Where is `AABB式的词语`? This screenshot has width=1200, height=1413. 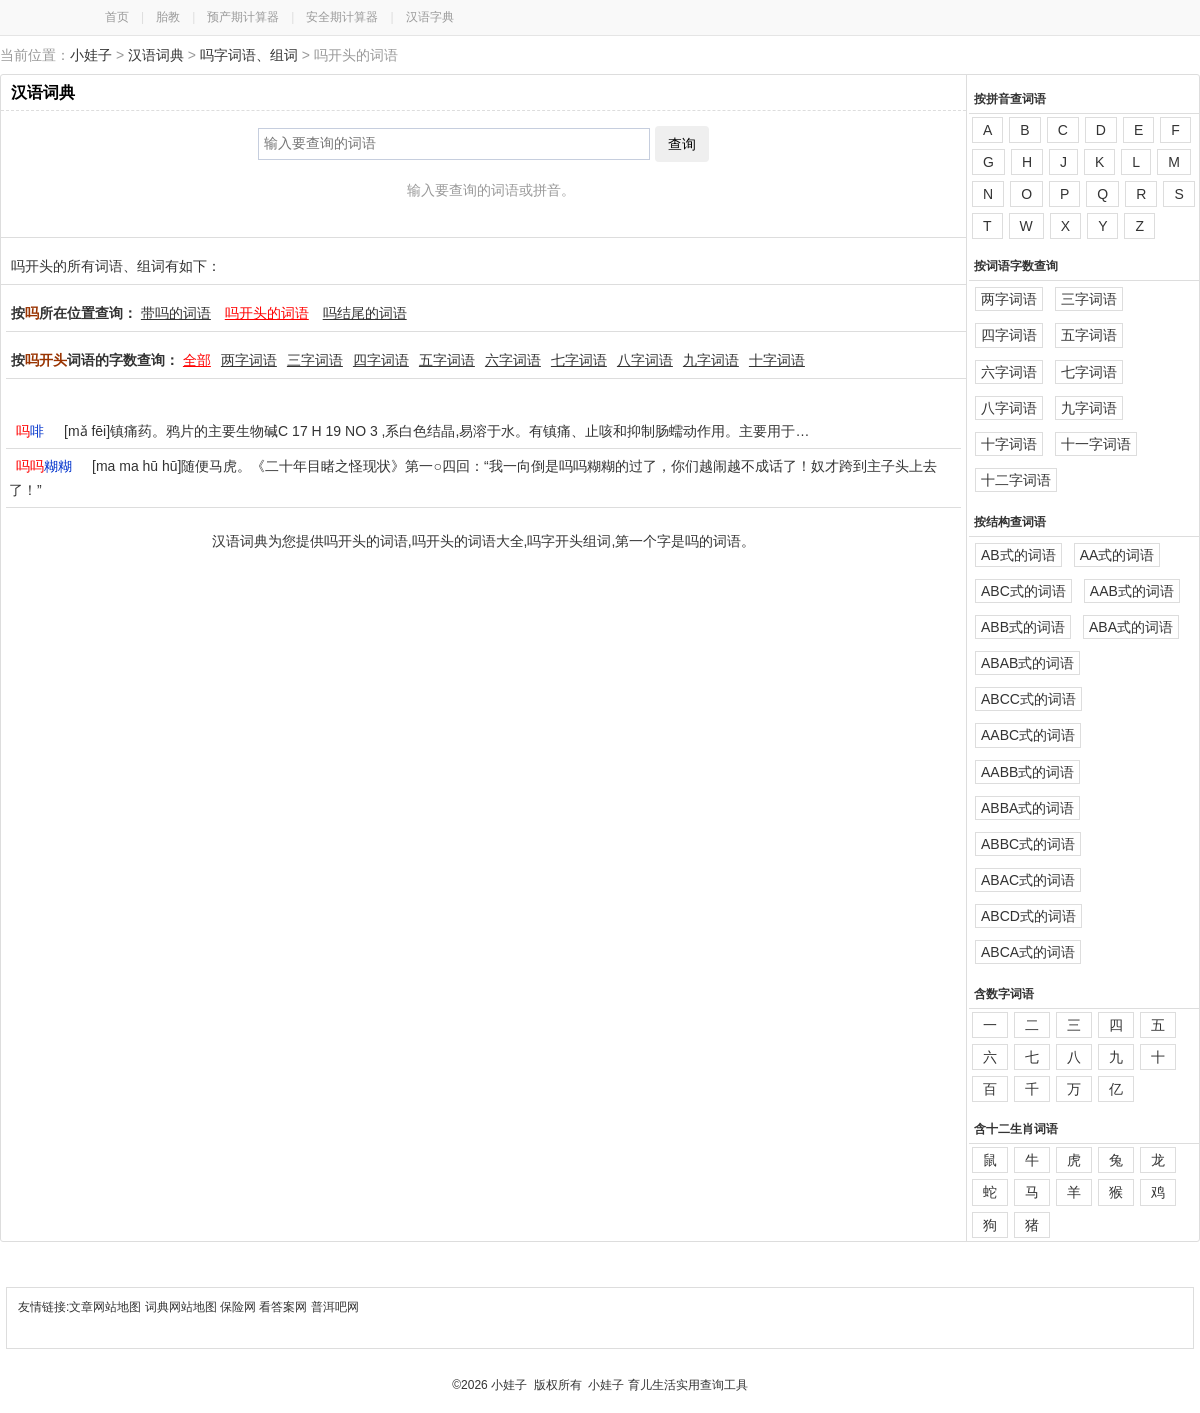
AABB式的词语 is located at coordinates (1027, 772).